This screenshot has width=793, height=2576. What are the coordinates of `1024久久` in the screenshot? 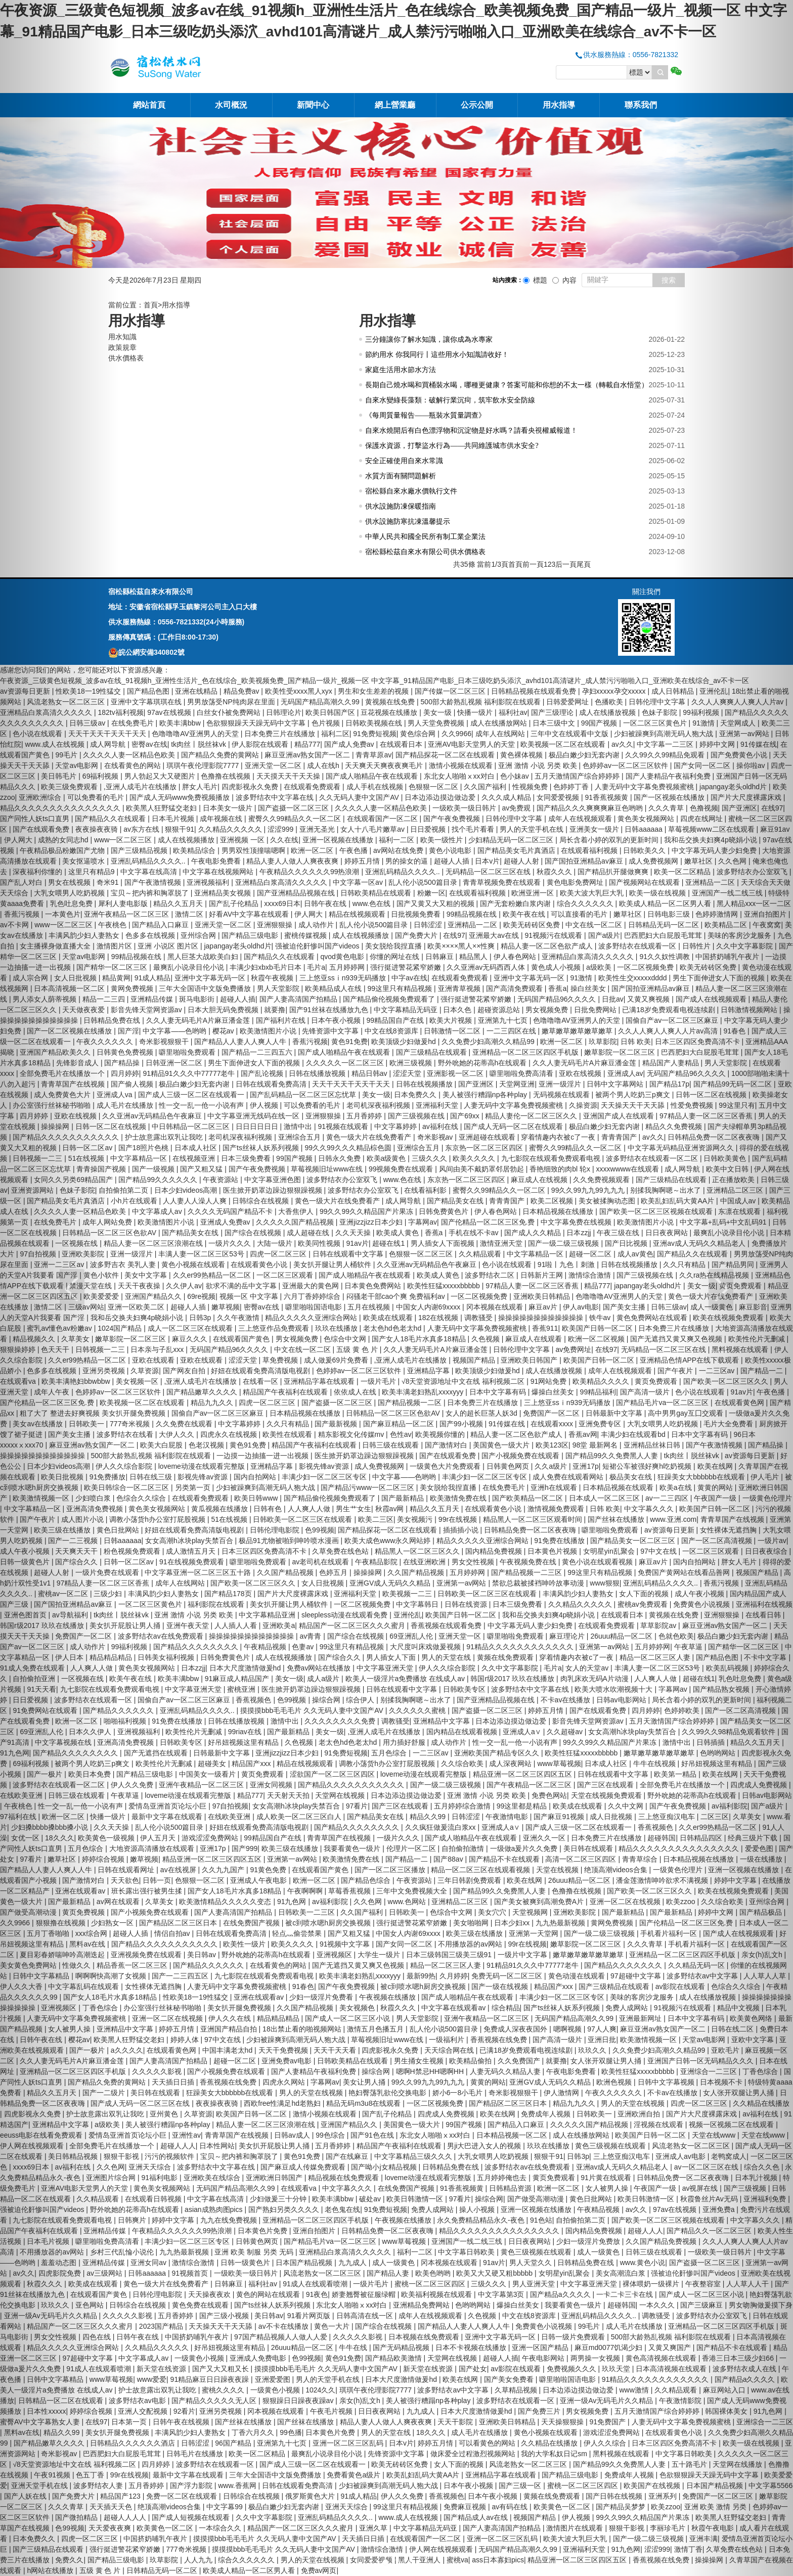 It's located at (320, 2390).